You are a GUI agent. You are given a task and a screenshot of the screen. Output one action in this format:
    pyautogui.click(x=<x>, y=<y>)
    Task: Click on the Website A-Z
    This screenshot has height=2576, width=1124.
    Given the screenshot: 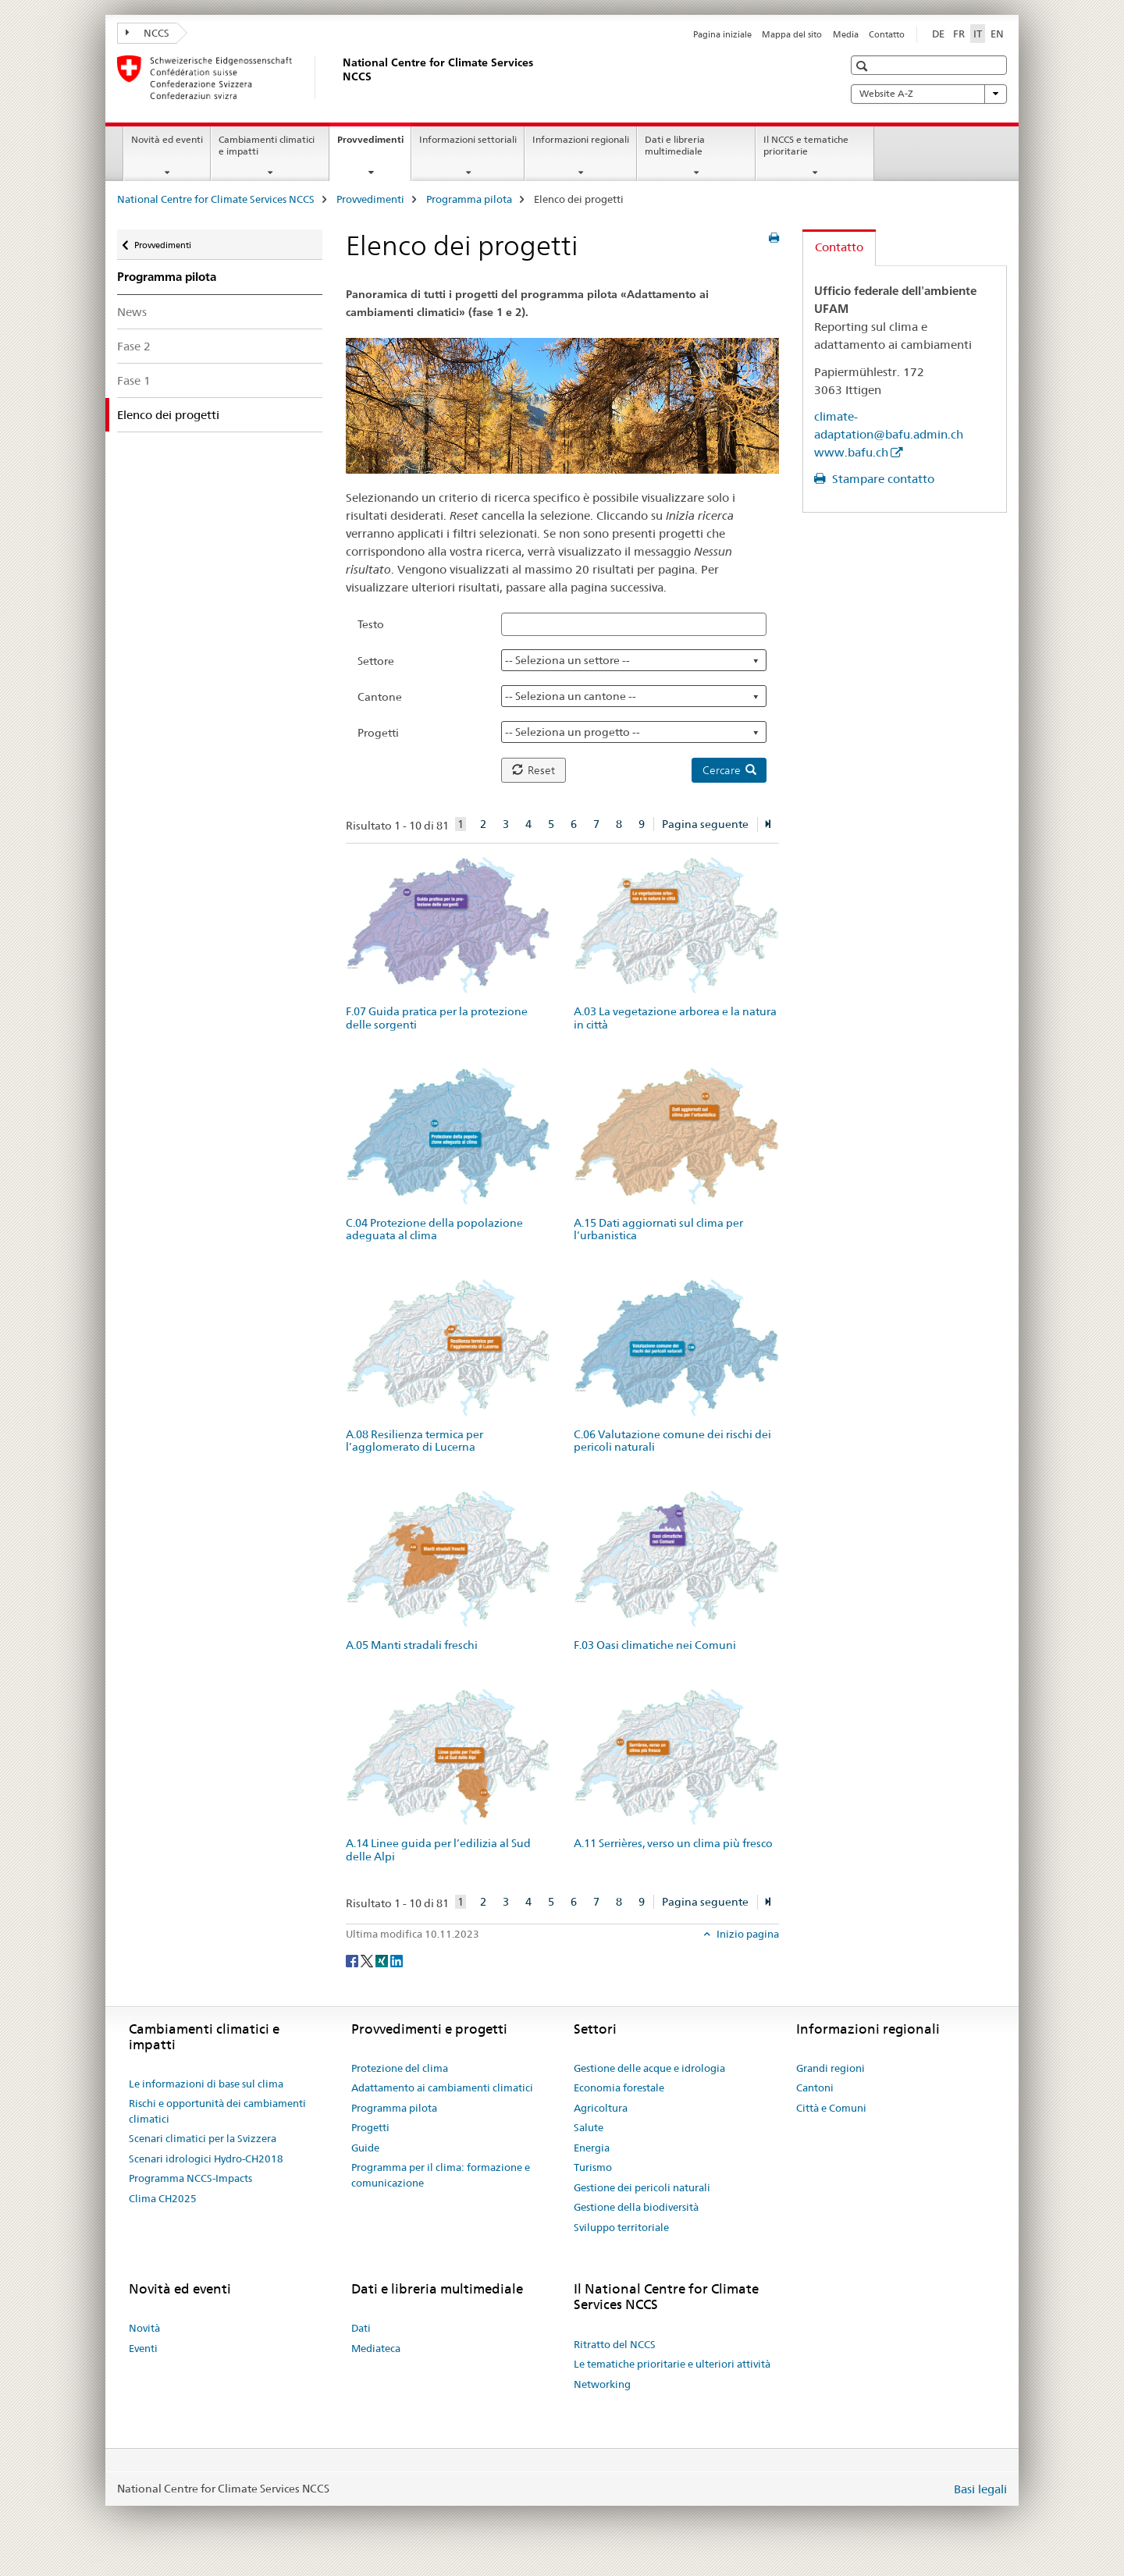 What is the action you would take?
    pyautogui.click(x=928, y=93)
    